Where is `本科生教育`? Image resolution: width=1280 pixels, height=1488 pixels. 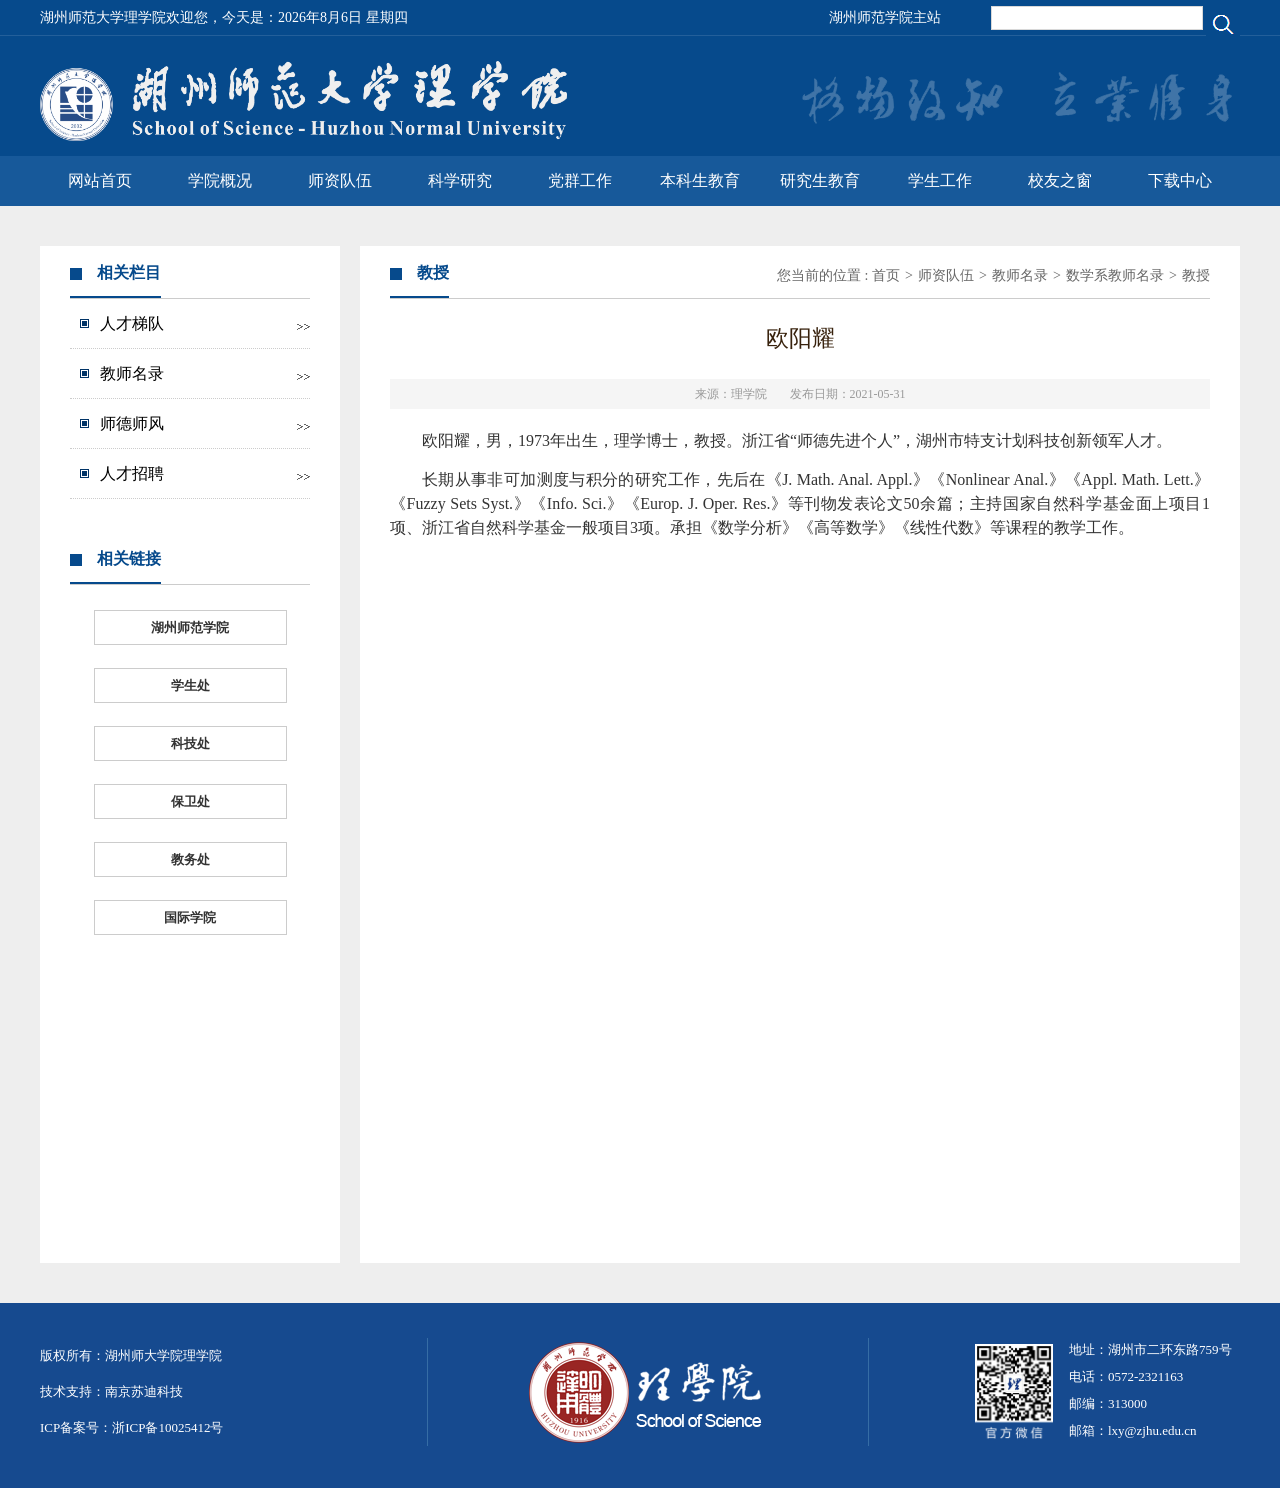
本科生教育 is located at coordinates (700, 180).